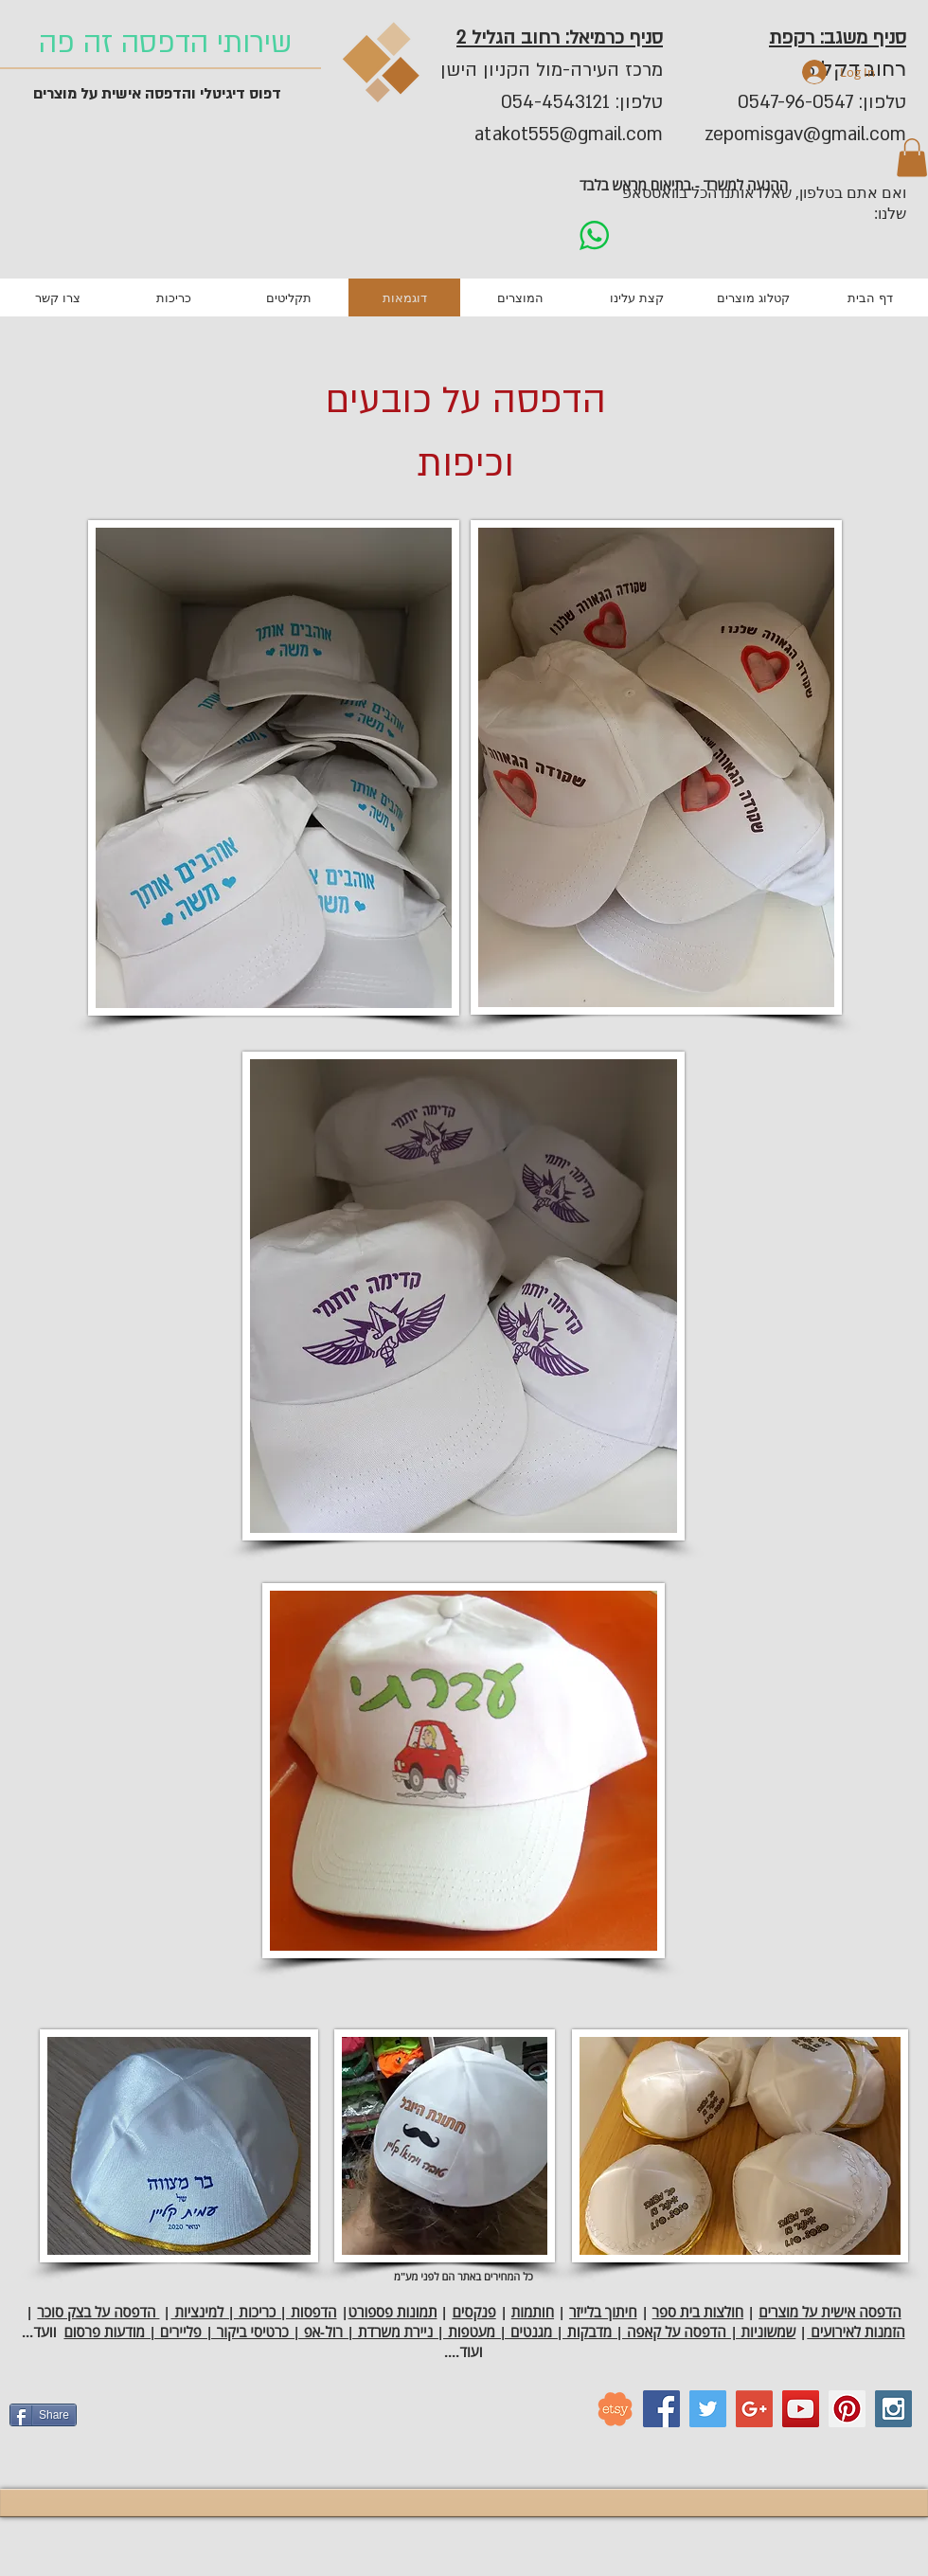 This screenshot has height=2576, width=928. Describe the element at coordinates (473, 2312) in the screenshot. I see `פנקסים` at that location.